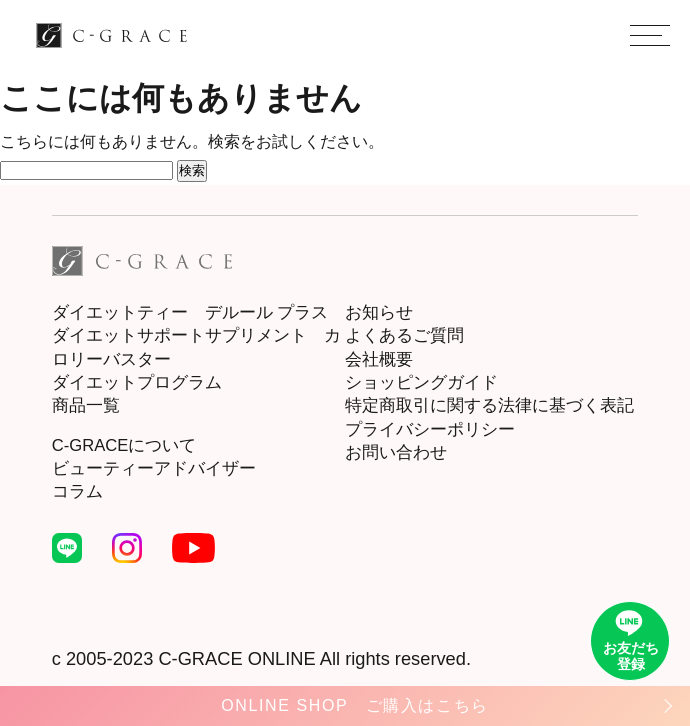  I want to click on ダイエットティー デルール プラス, so click(190, 312).